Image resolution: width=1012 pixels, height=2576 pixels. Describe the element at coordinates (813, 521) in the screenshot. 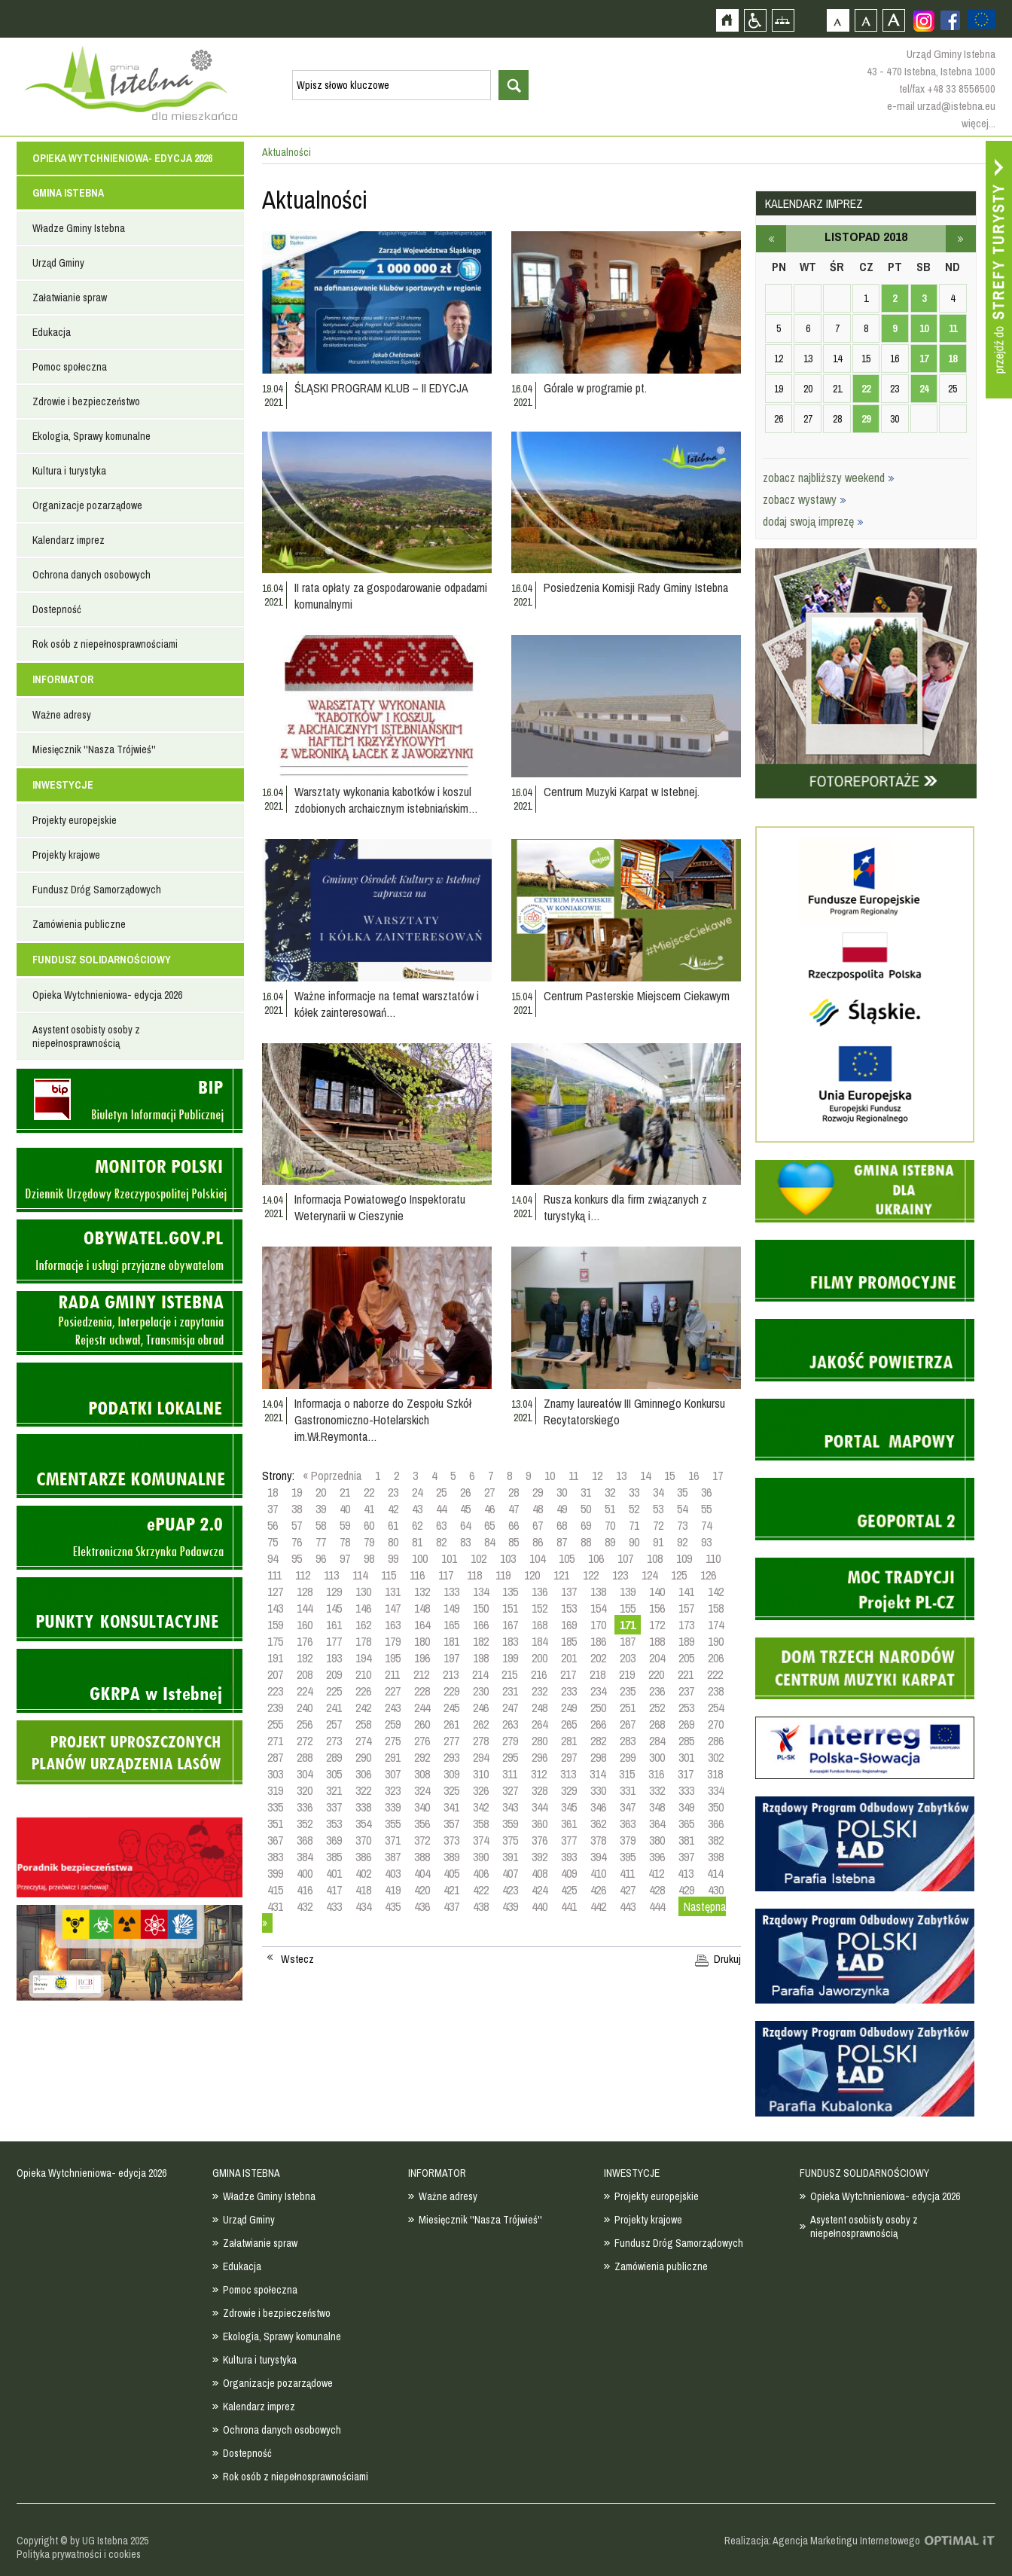

I see `dodaj swoją imprezę` at that location.